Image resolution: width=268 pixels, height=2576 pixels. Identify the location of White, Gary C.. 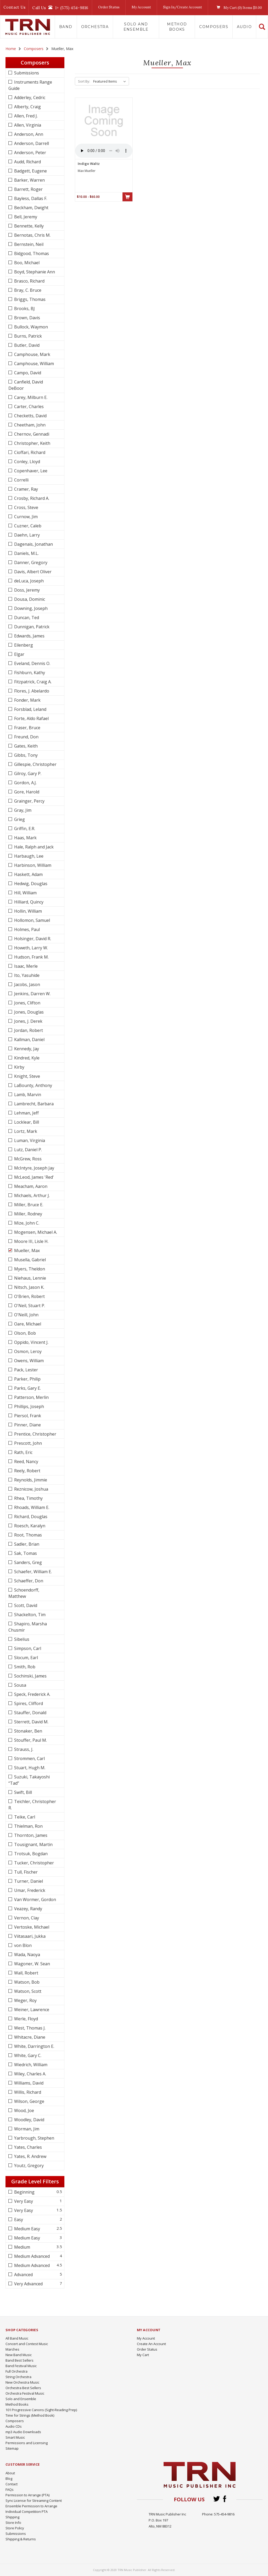
(27, 2055).